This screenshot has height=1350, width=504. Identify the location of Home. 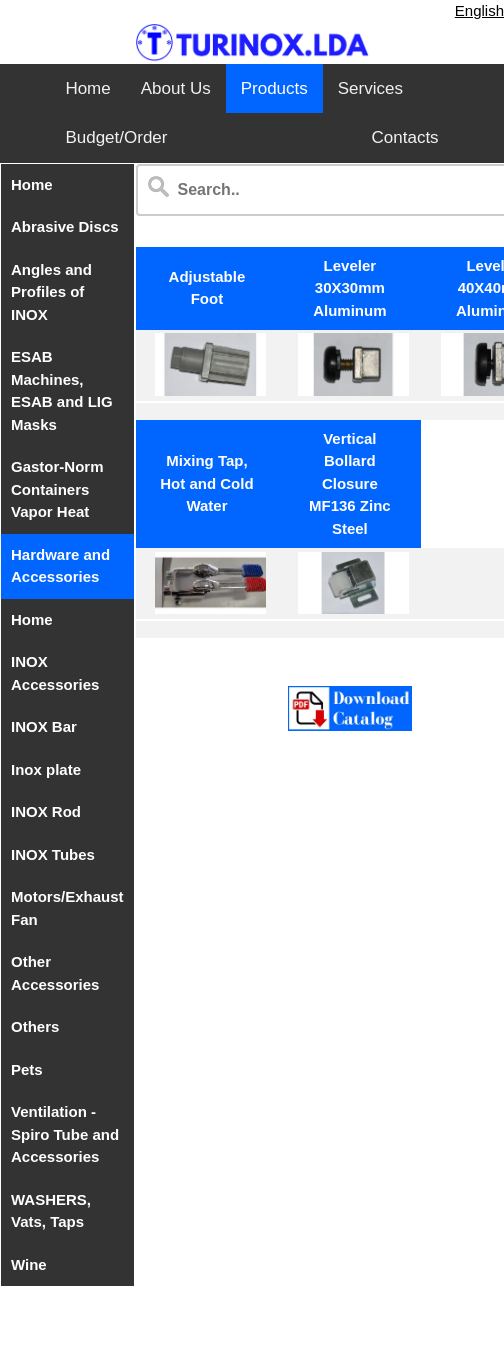
(87, 88).